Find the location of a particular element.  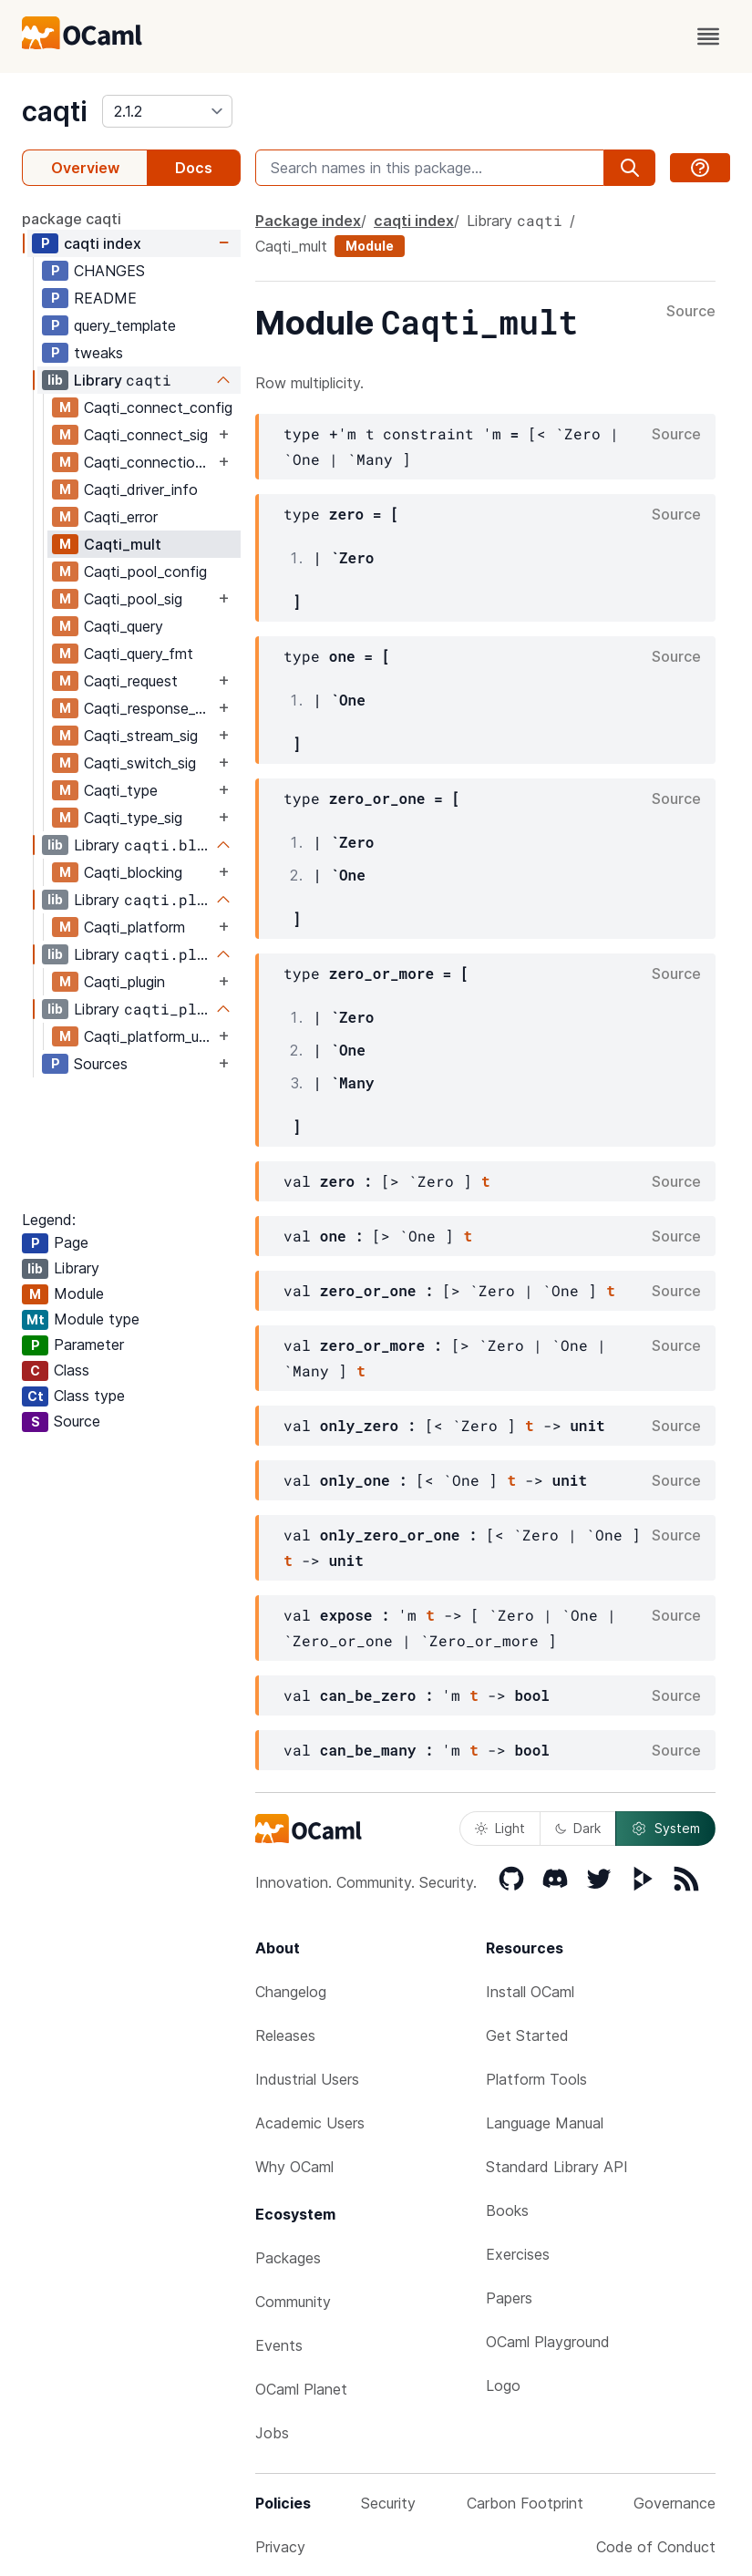

Docs is located at coordinates (193, 168).